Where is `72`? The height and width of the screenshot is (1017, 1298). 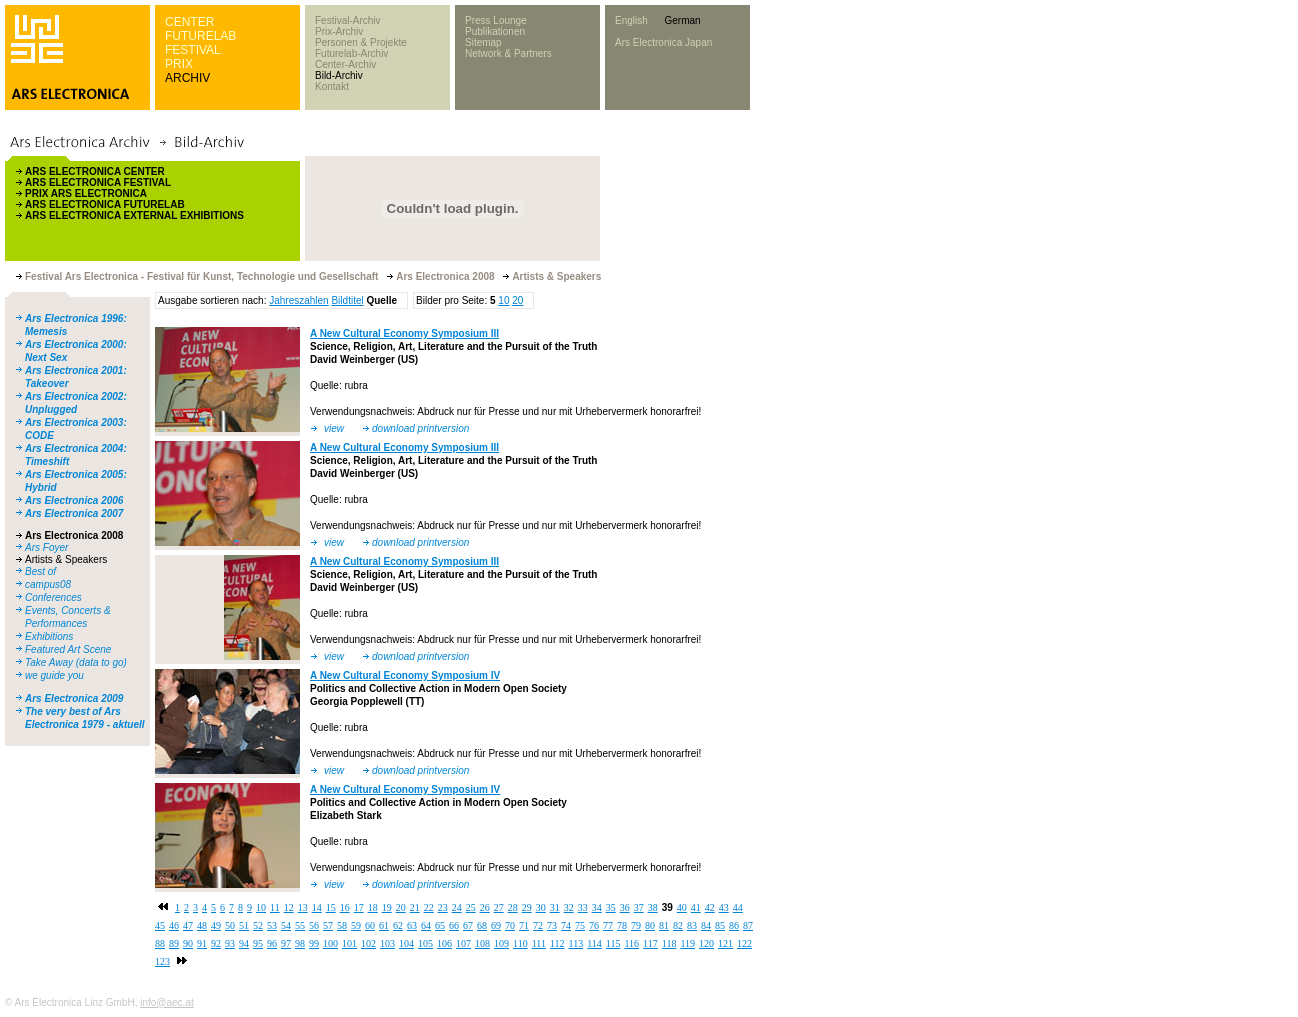
72 is located at coordinates (538, 925).